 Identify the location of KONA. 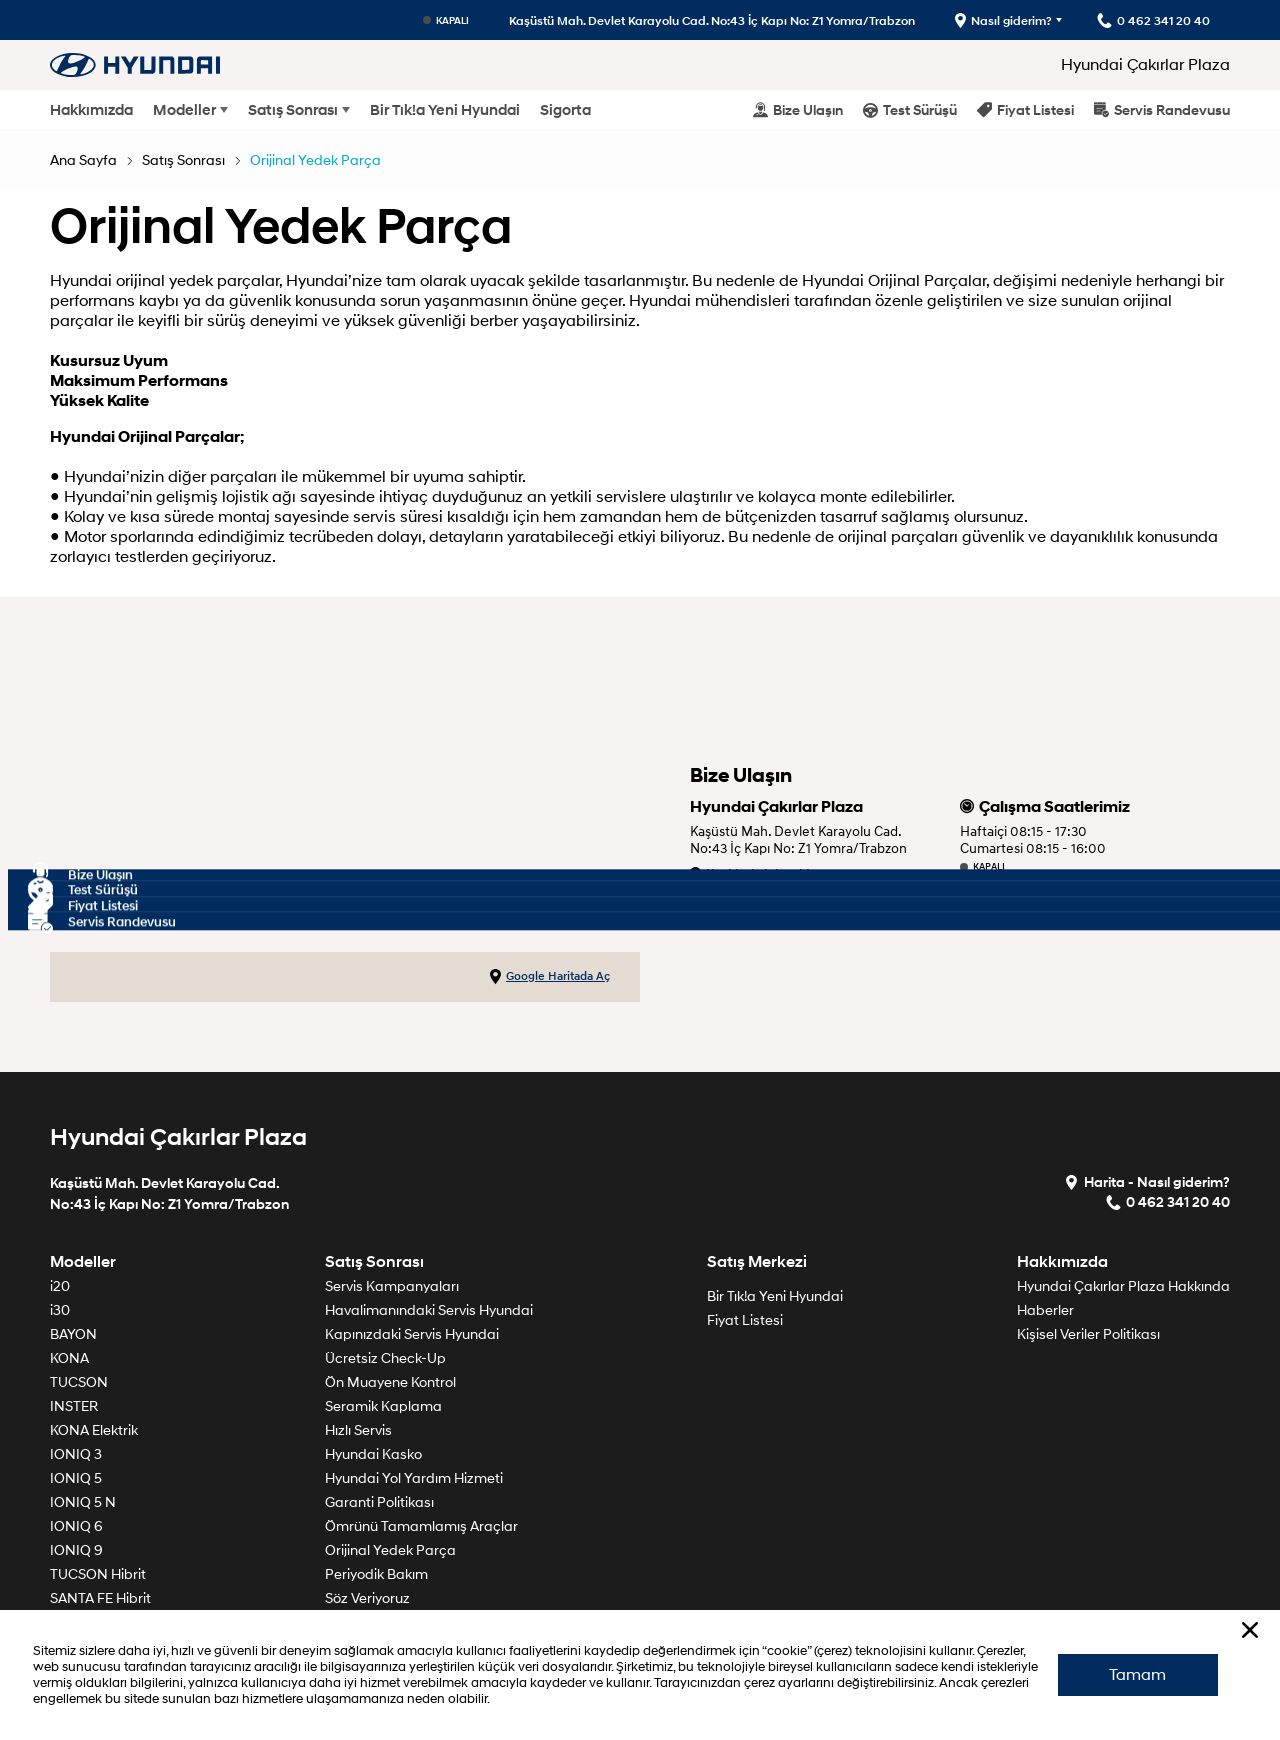
(69, 1358).